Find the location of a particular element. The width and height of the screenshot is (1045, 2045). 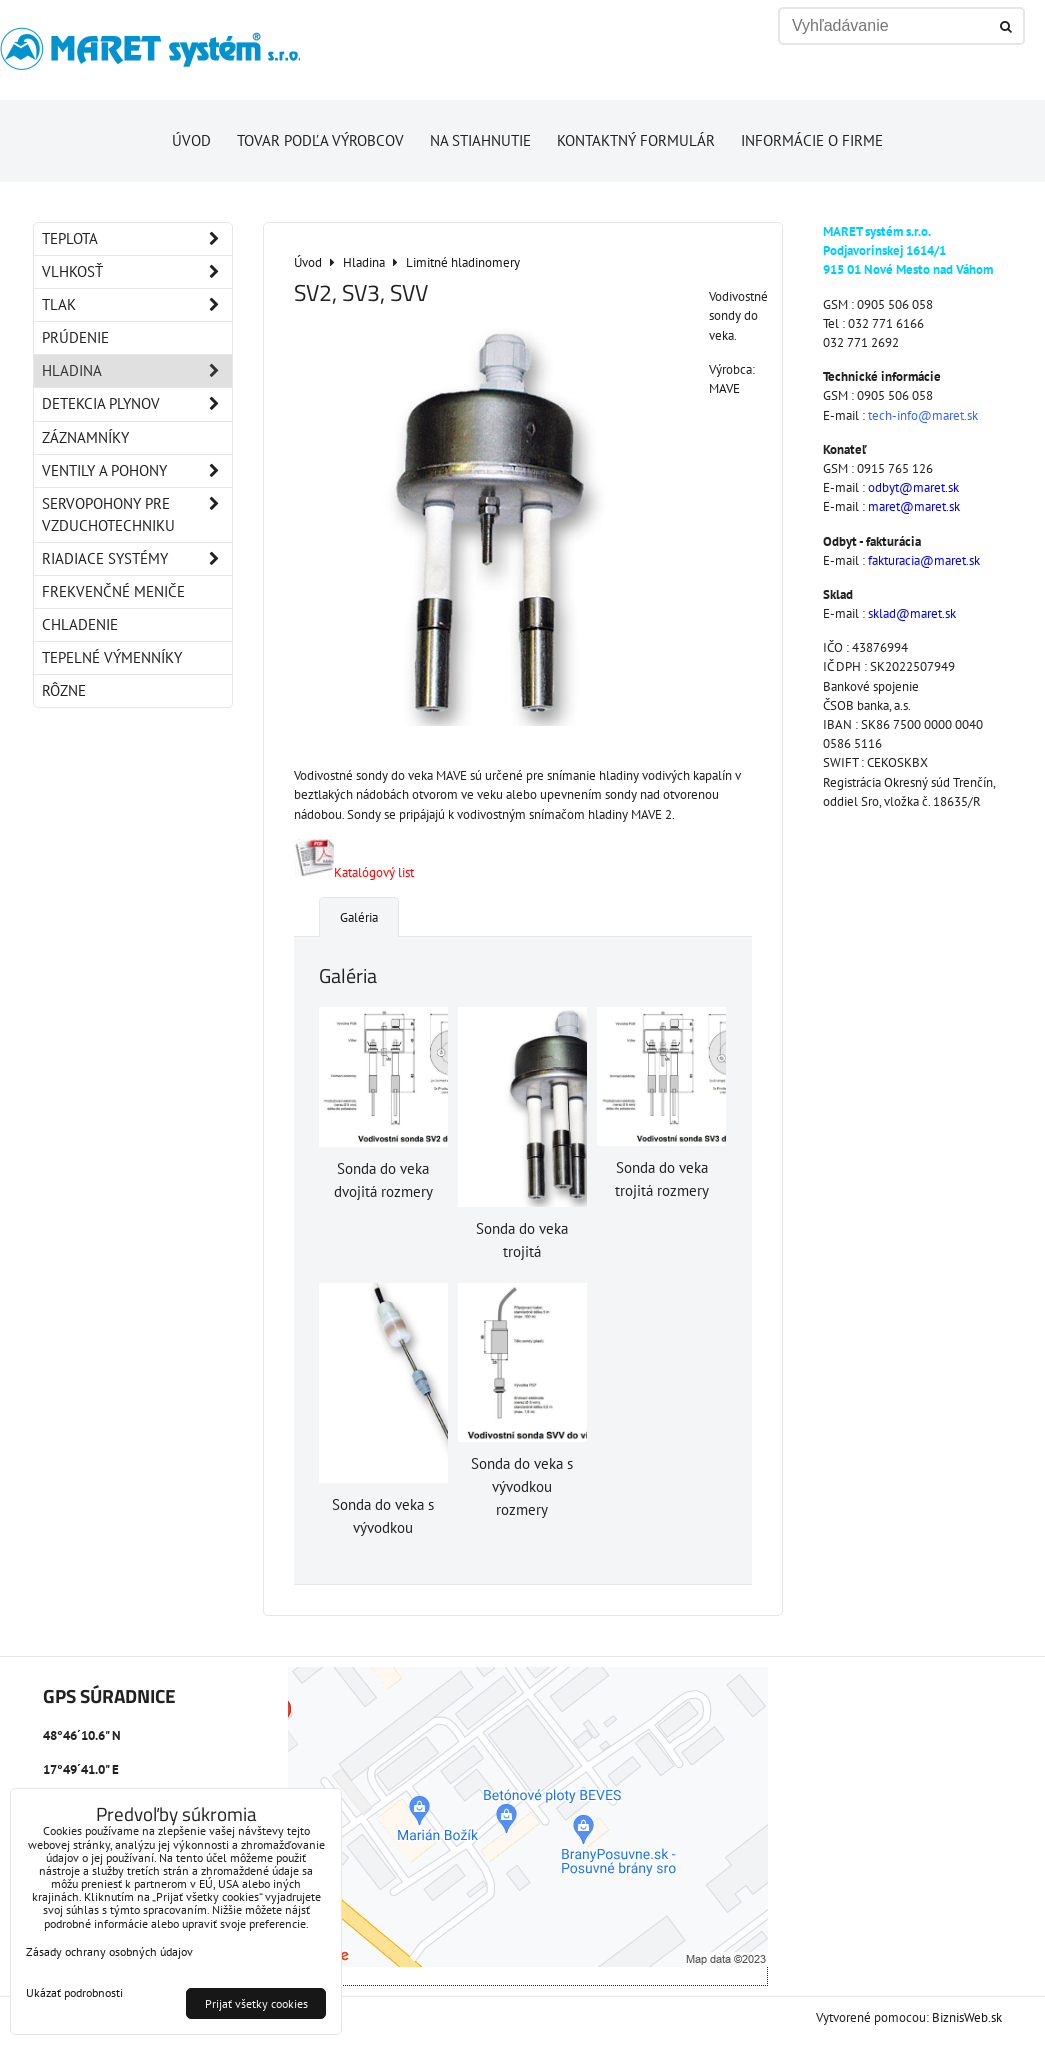

Úvod is located at coordinates (191, 140).